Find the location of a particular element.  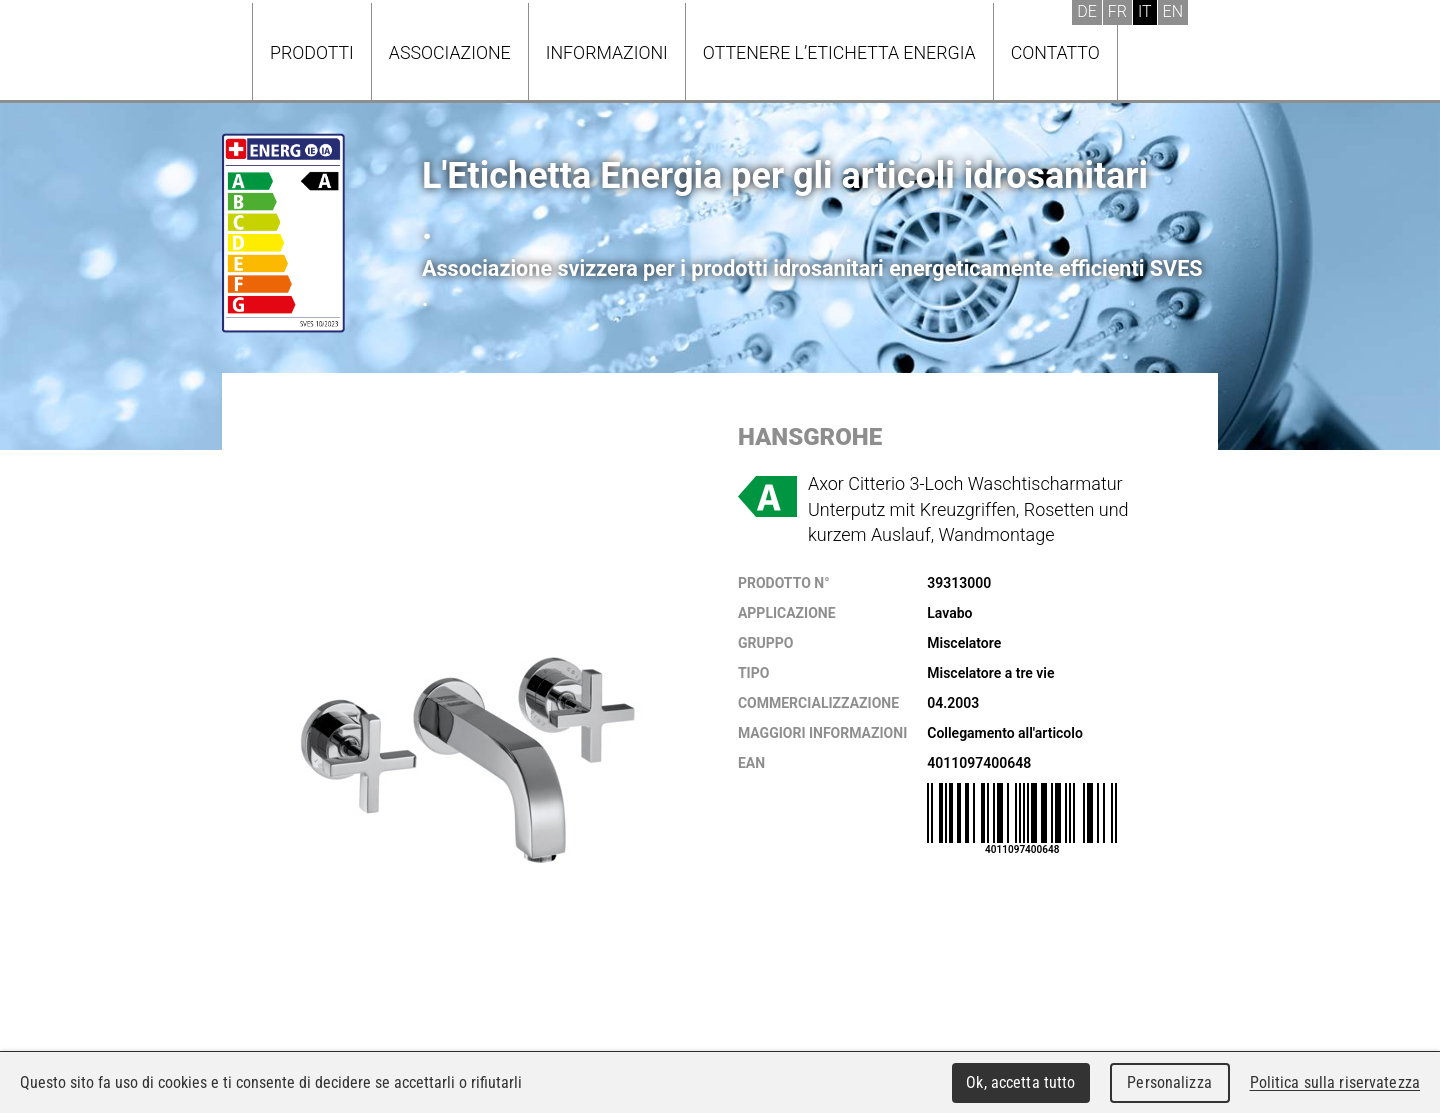

Contatto is located at coordinates (1055, 52).